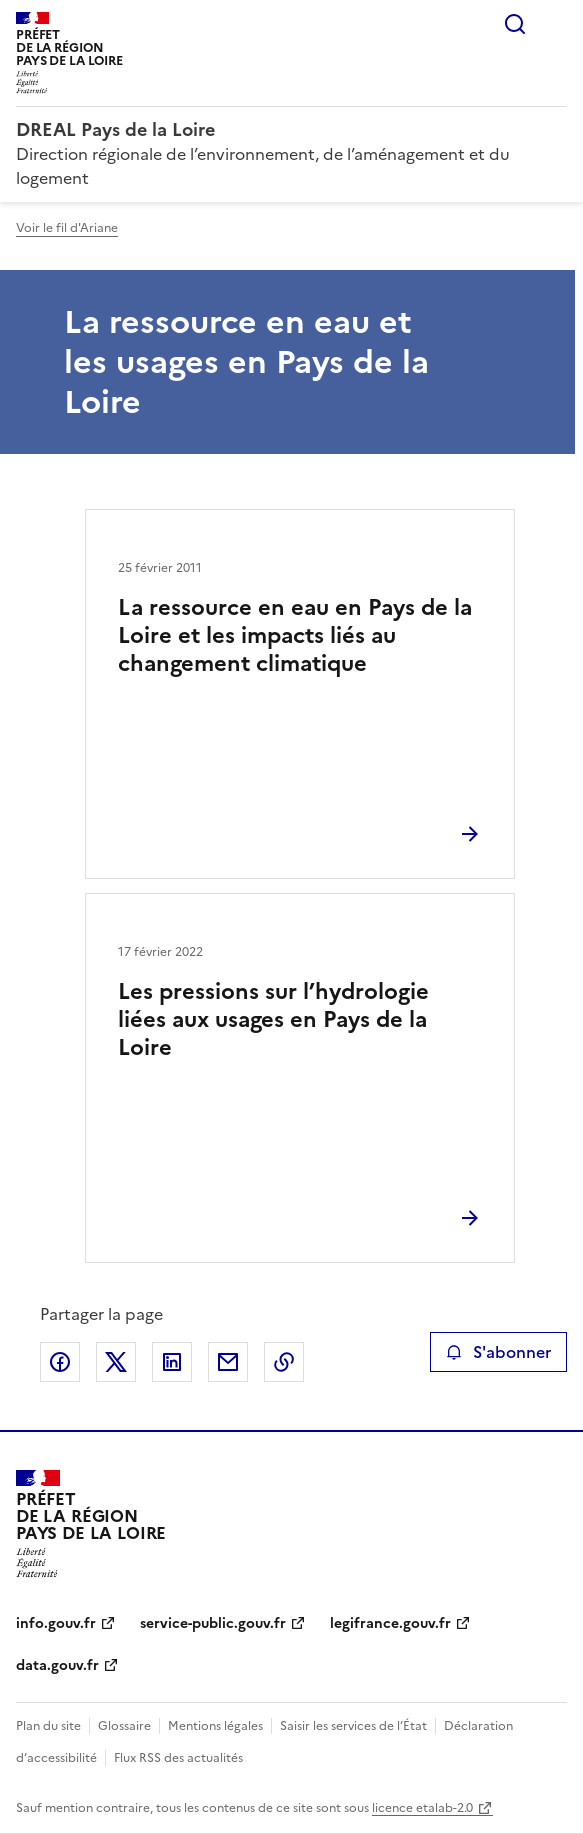 The height and width of the screenshot is (1834, 583). What do you see at coordinates (124, 1726) in the screenshot?
I see `Glossaire` at bounding box center [124, 1726].